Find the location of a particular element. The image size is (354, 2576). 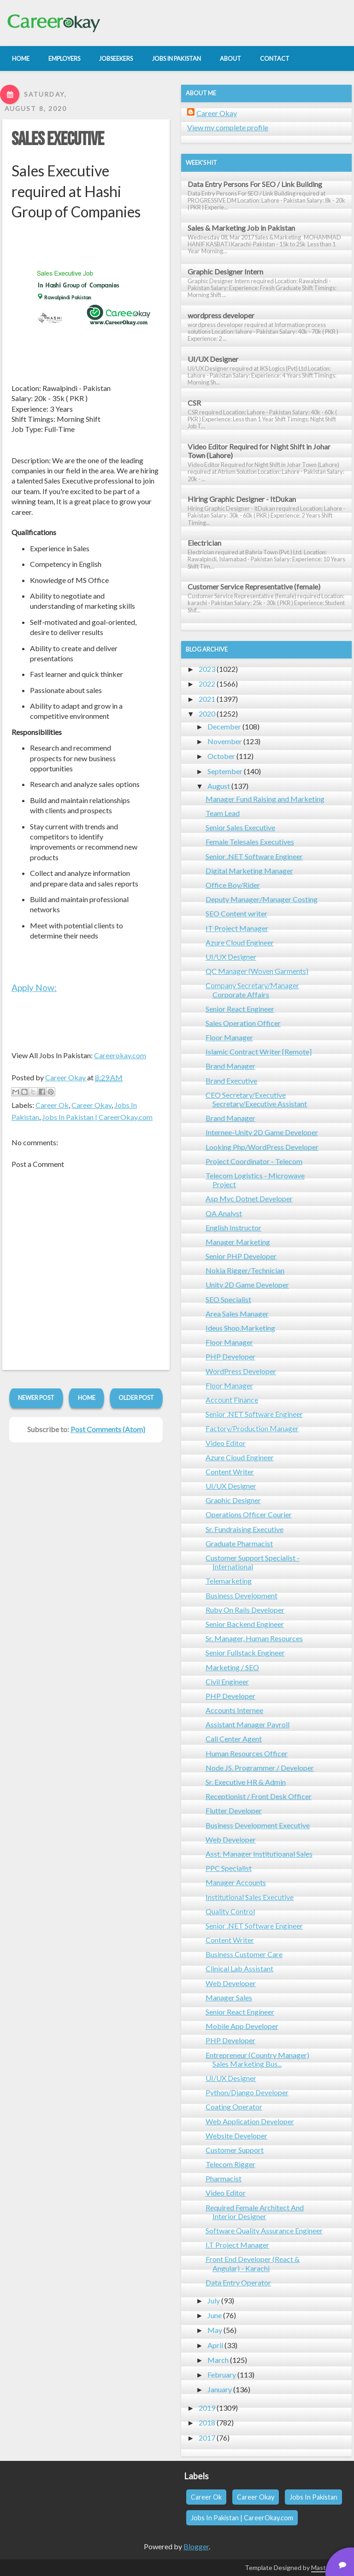

Female Telesales Executives is located at coordinates (250, 841).